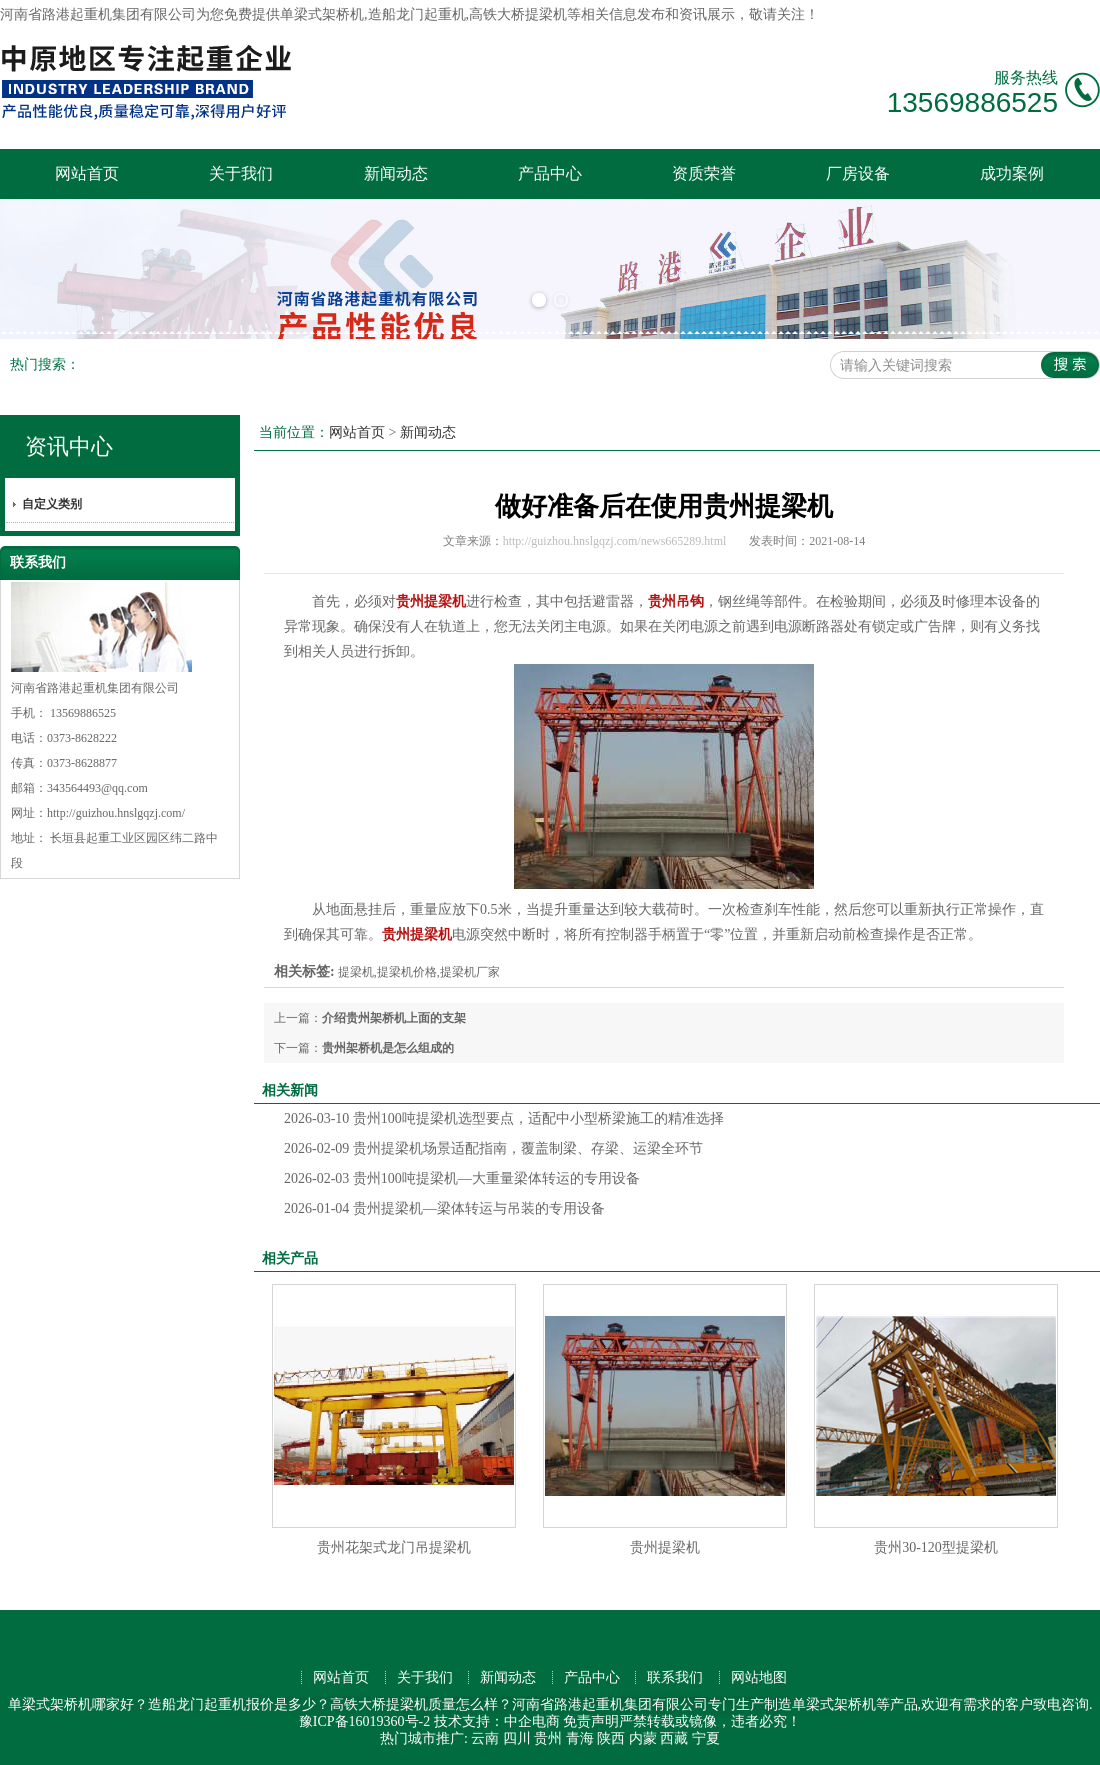 This screenshot has width=1100, height=1765. What do you see at coordinates (497, 1721) in the screenshot?
I see `技术支持：中企电商` at bounding box center [497, 1721].